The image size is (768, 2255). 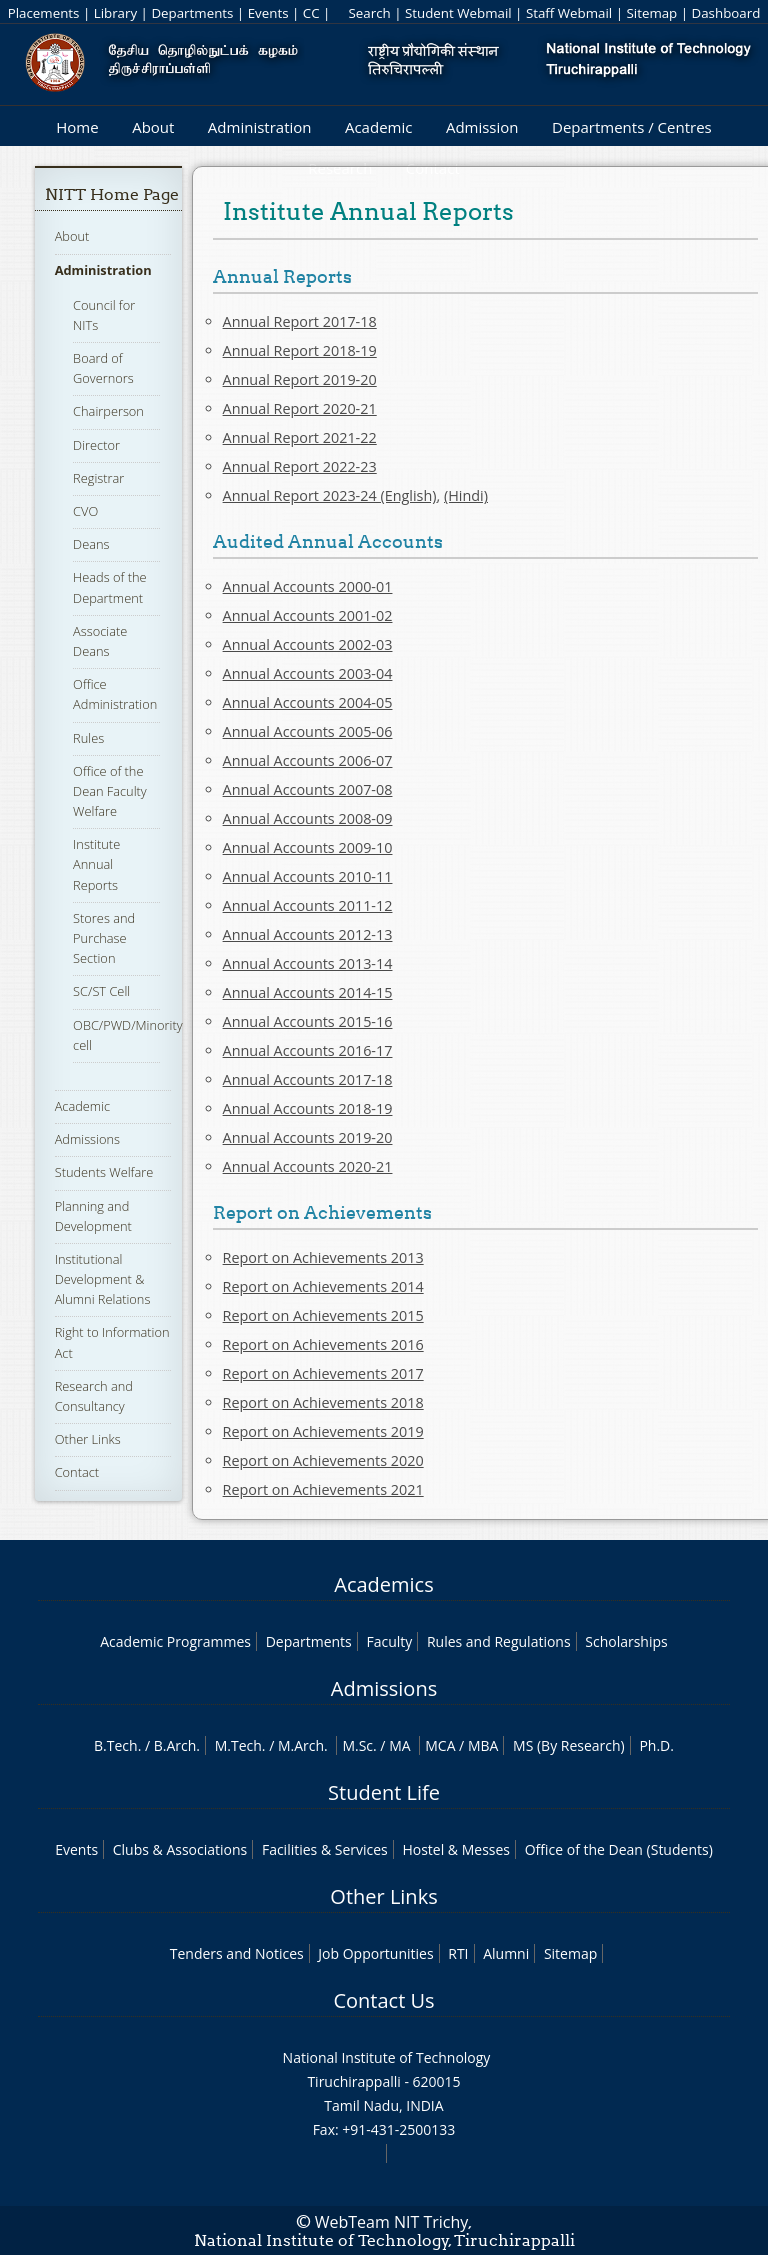 What do you see at coordinates (308, 731) in the screenshot?
I see `Annual Accounts 2005-06` at bounding box center [308, 731].